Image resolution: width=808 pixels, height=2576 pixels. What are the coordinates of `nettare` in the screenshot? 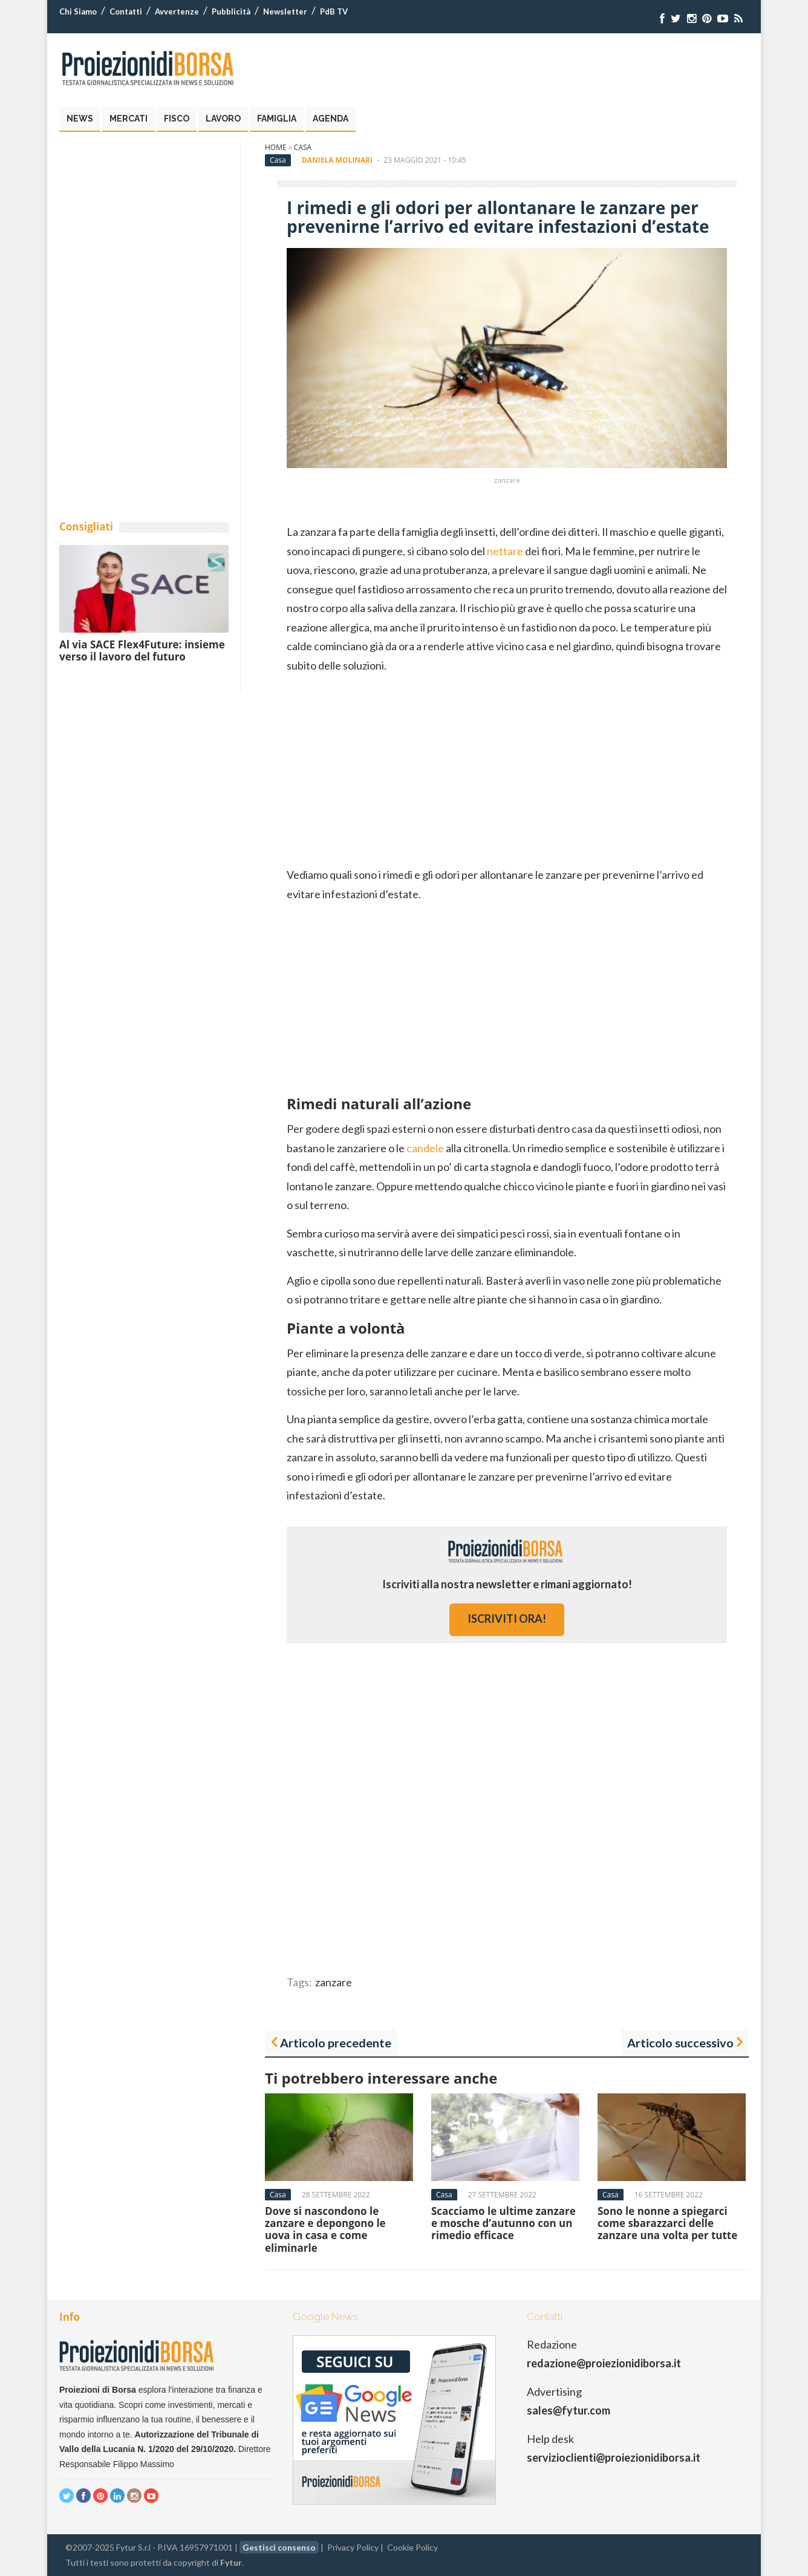 It's located at (505, 551).